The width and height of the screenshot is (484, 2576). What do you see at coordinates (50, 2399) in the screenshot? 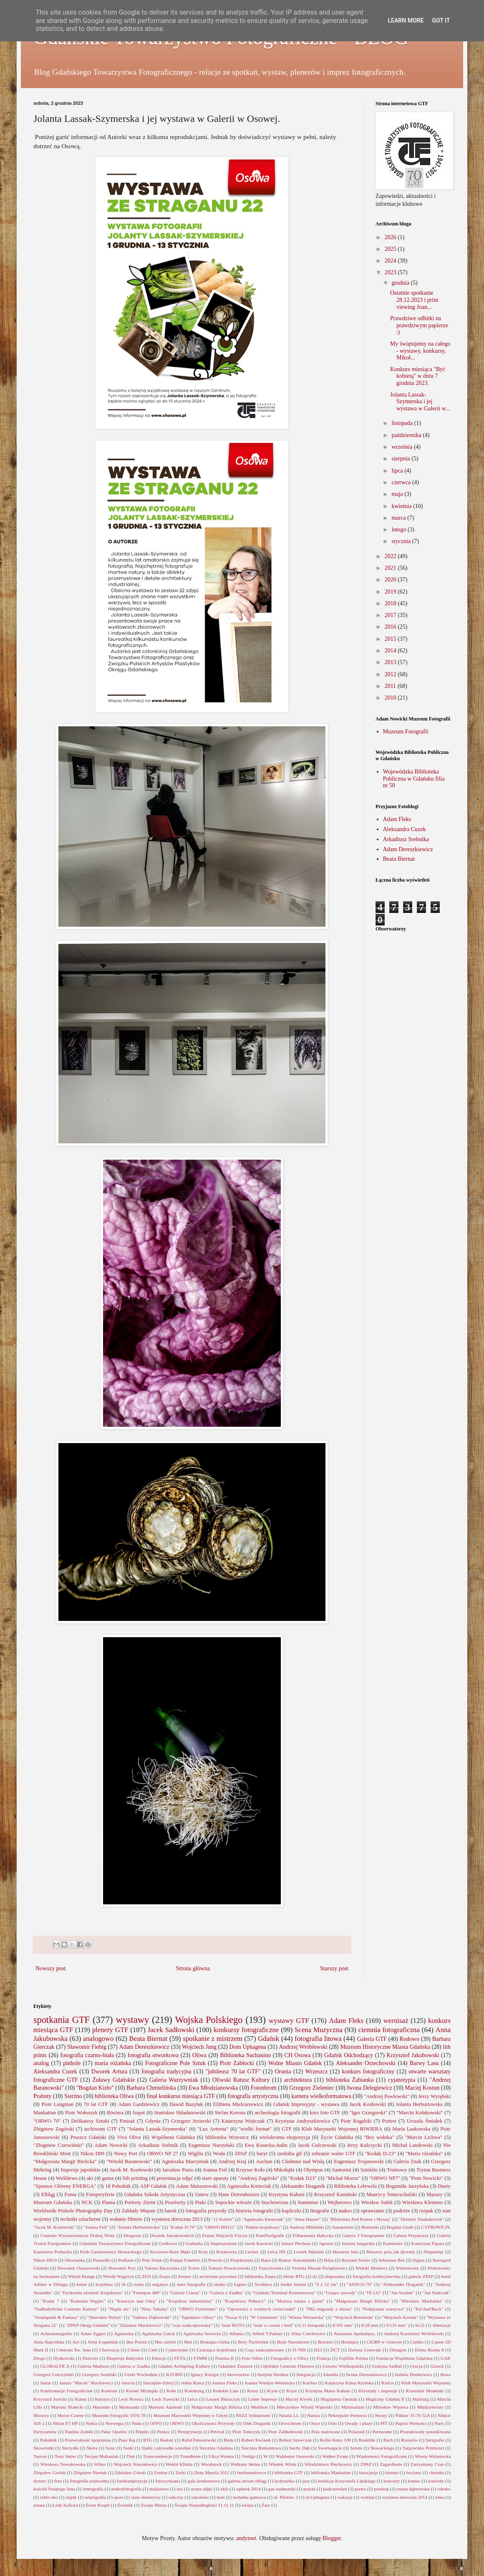
I see `Krzysztof Jurecki` at bounding box center [50, 2399].